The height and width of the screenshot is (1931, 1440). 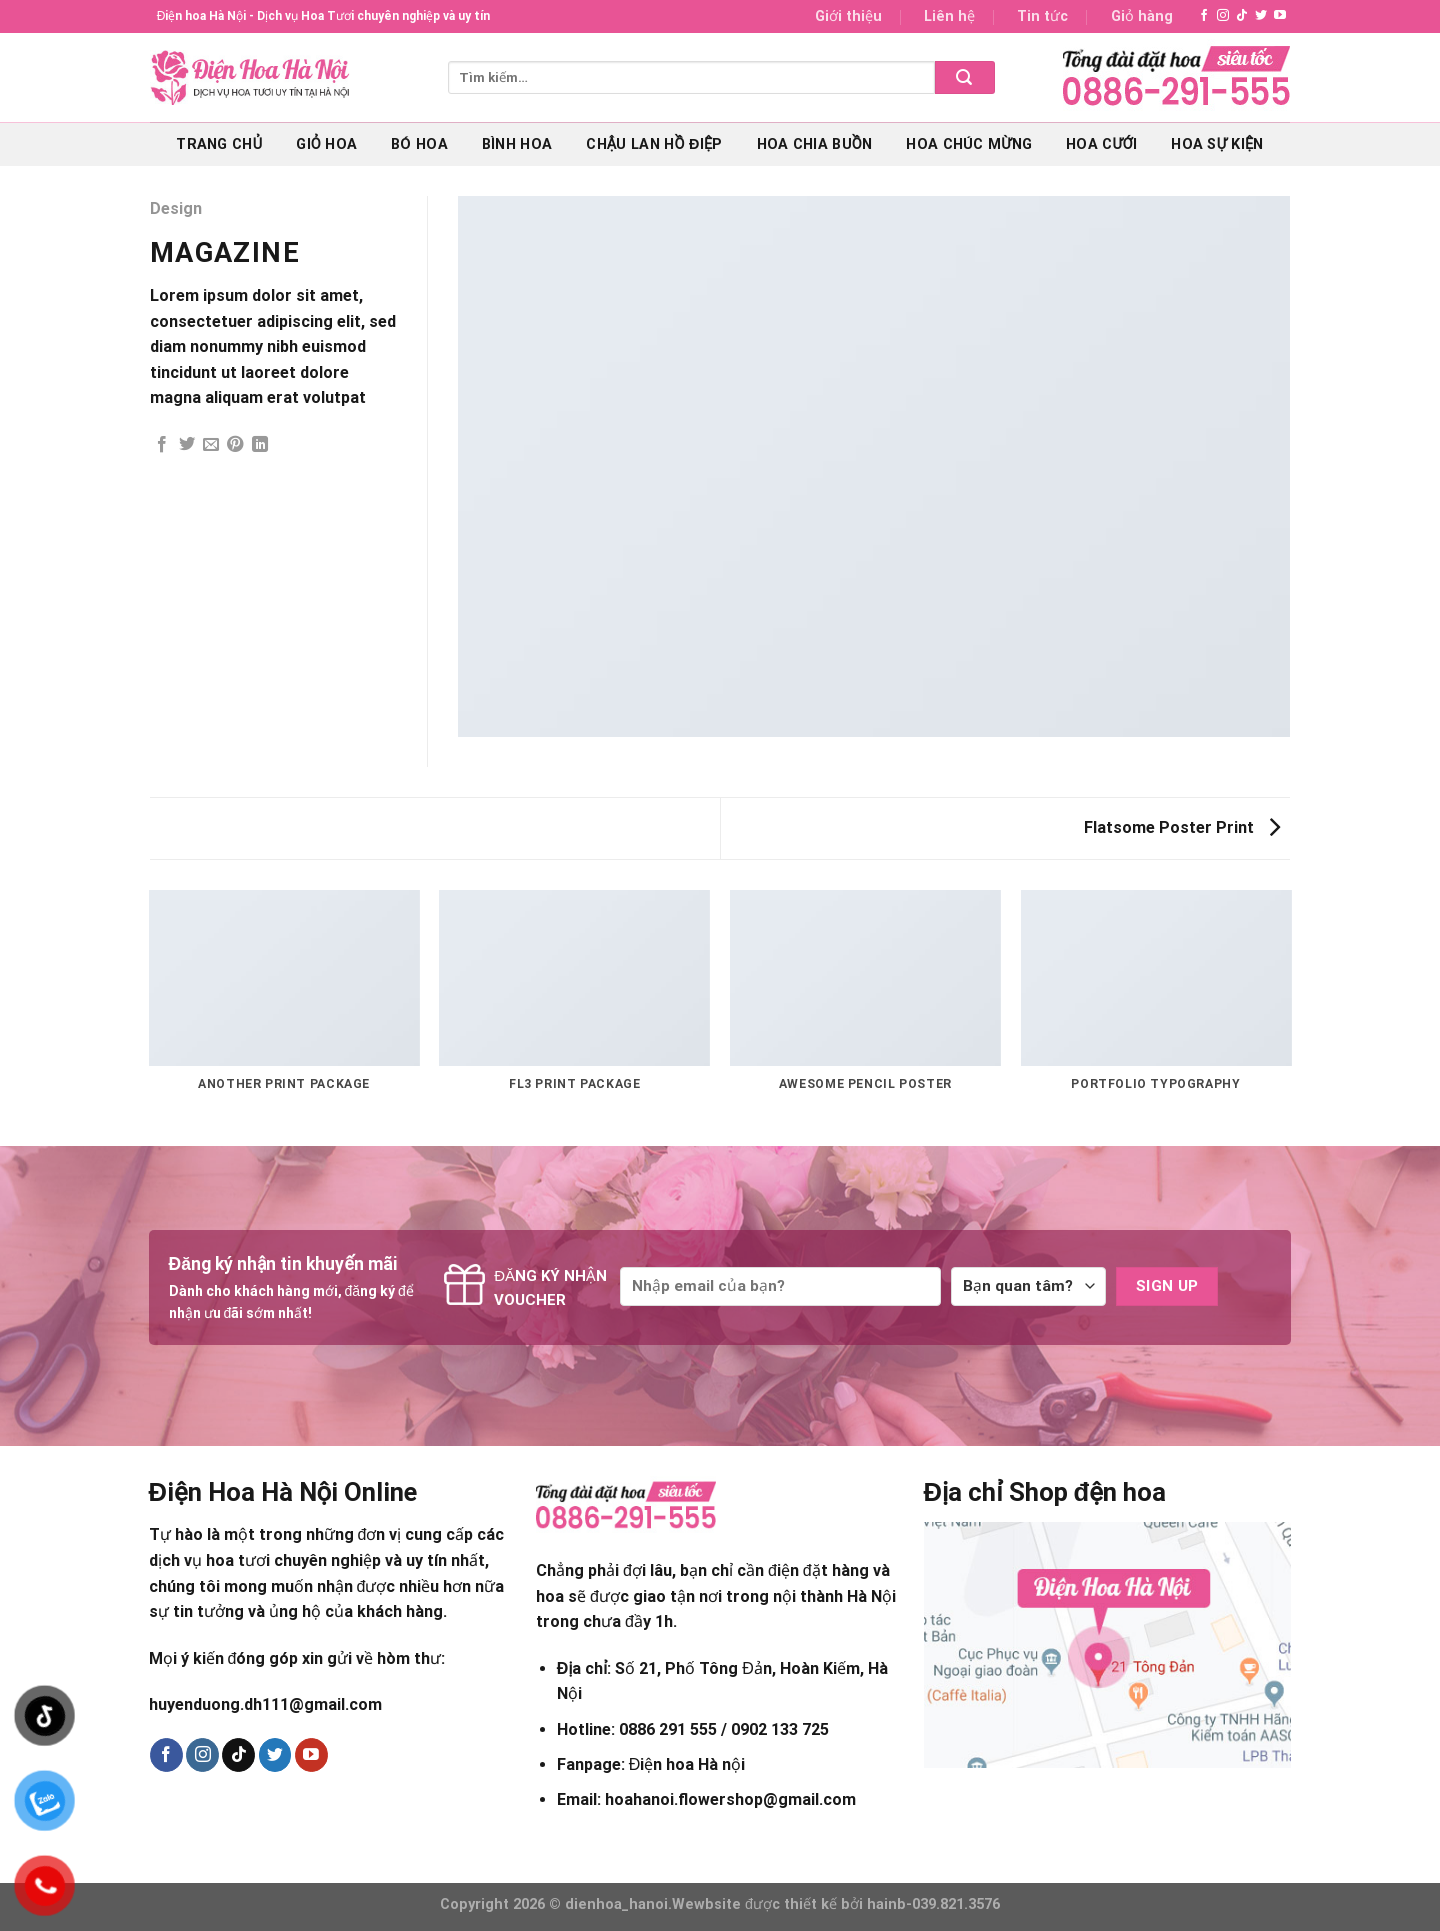 What do you see at coordinates (848, 16) in the screenshot?
I see `Giới thiệu` at bounding box center [848, 16].